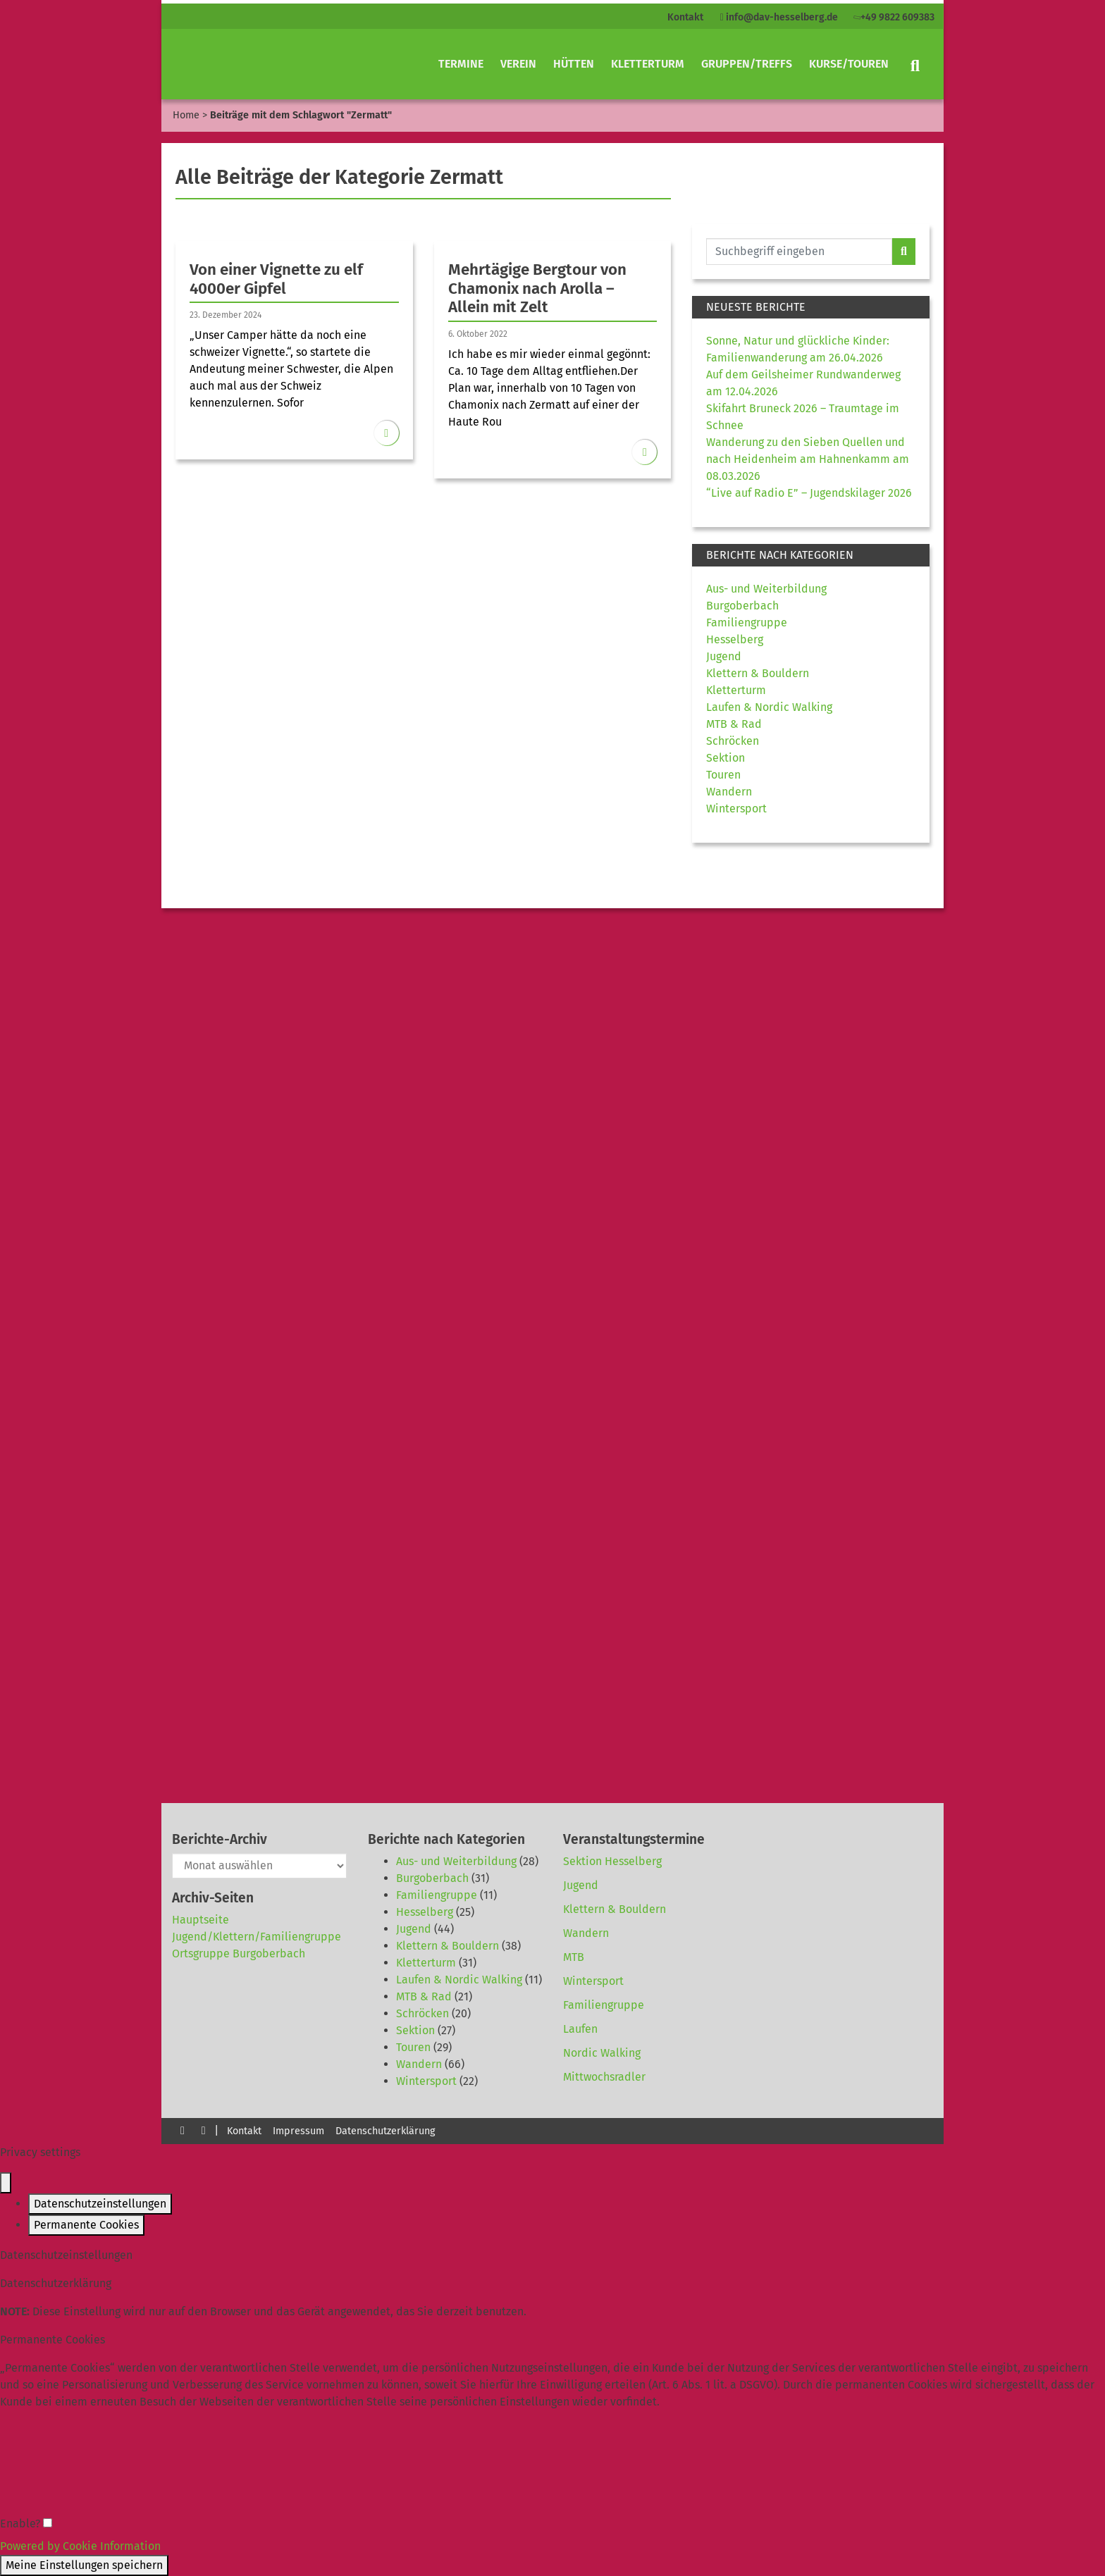 The height and width of the screenshot is (2576, 1105). What do you see at coordinates (892, 17) in the screenshot?
I see `+49 9822 609383` at bounding box center [892, 17].